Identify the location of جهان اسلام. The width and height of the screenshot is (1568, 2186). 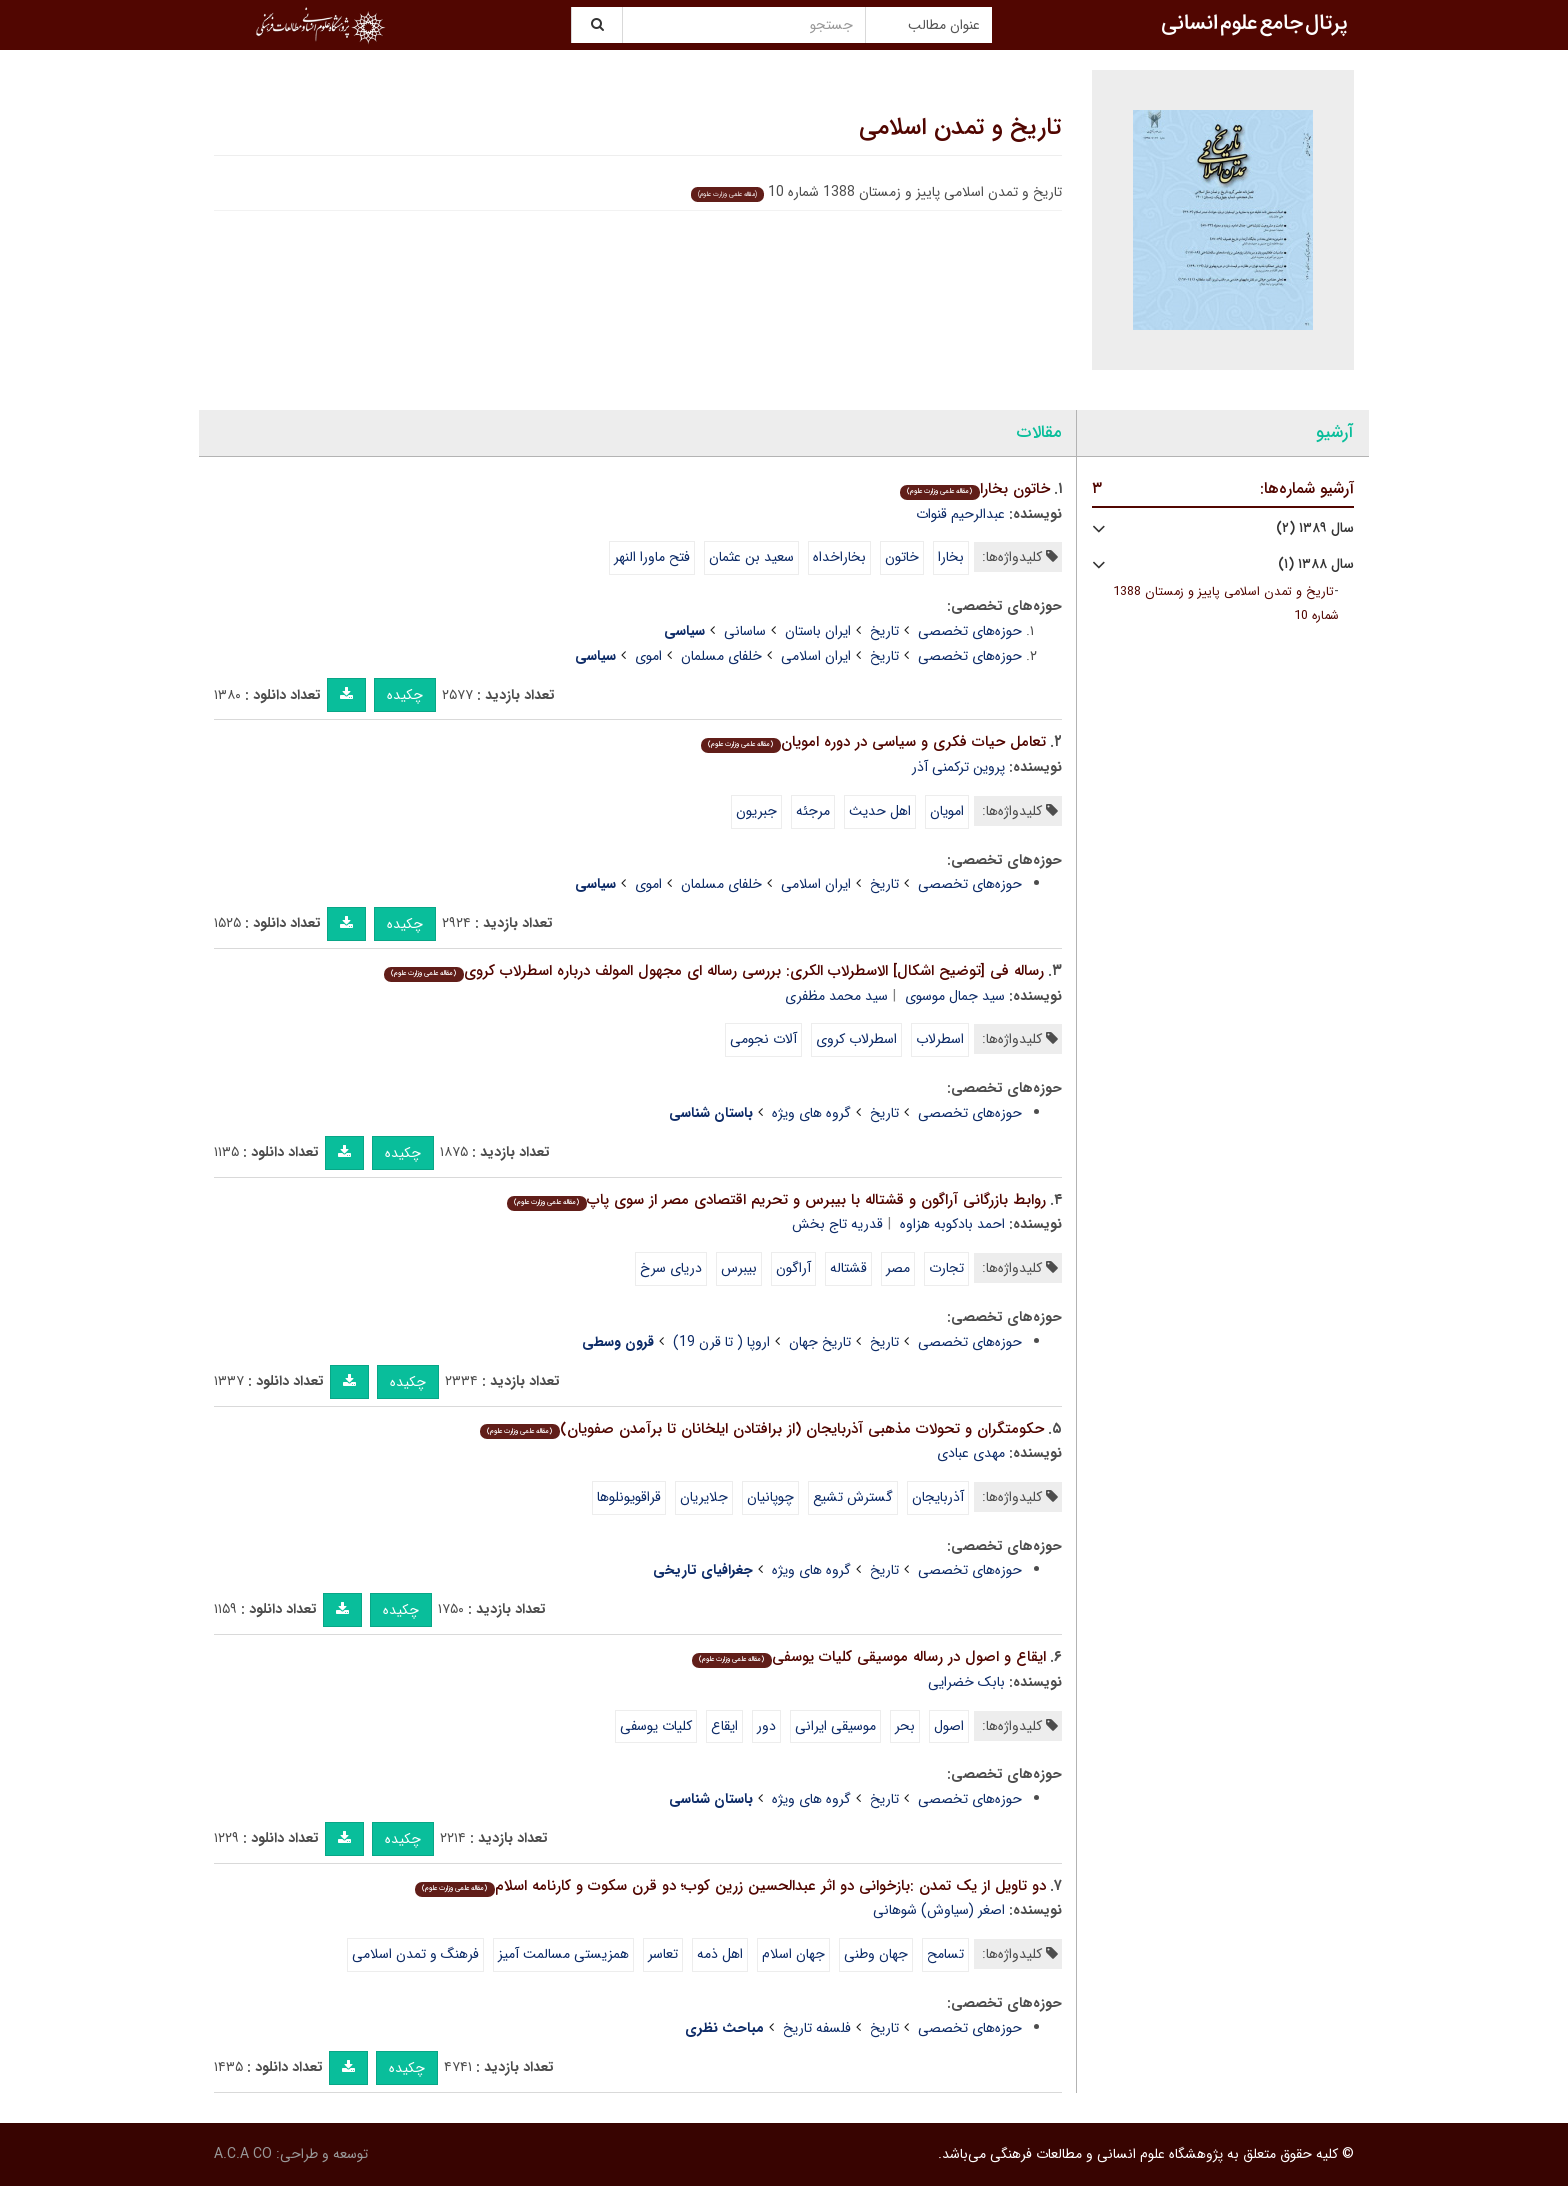
(793, 1954).